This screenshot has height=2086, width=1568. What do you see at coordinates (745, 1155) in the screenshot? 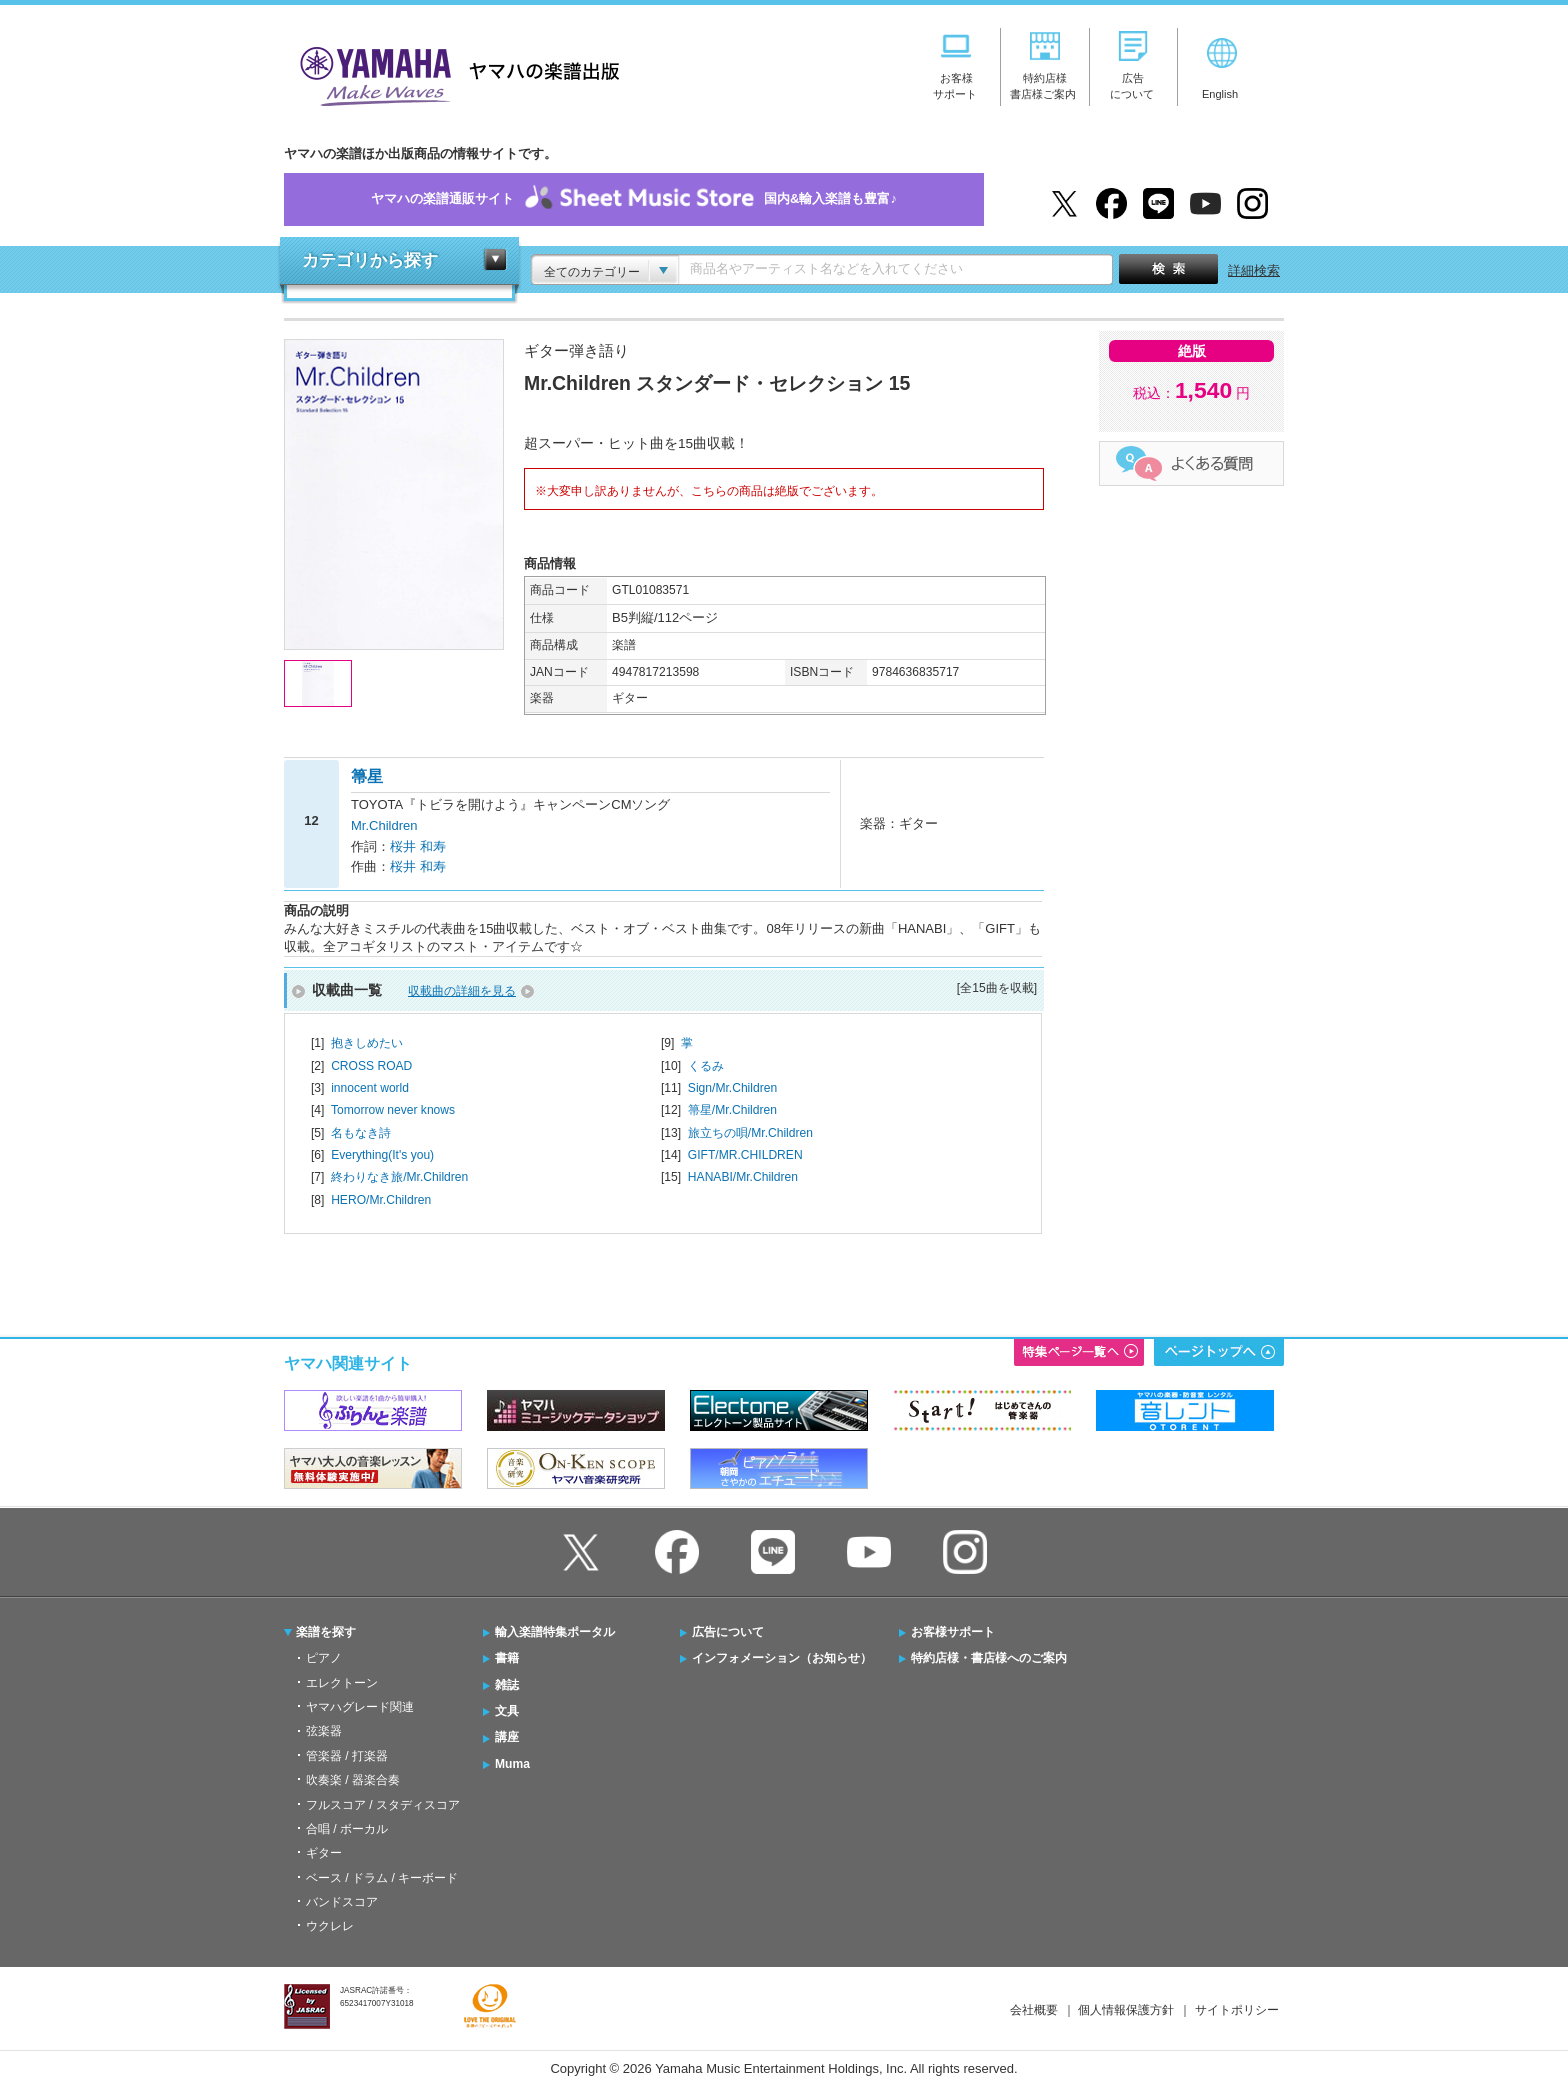
I see `GIFT/` at bounding box center [745, 1155].